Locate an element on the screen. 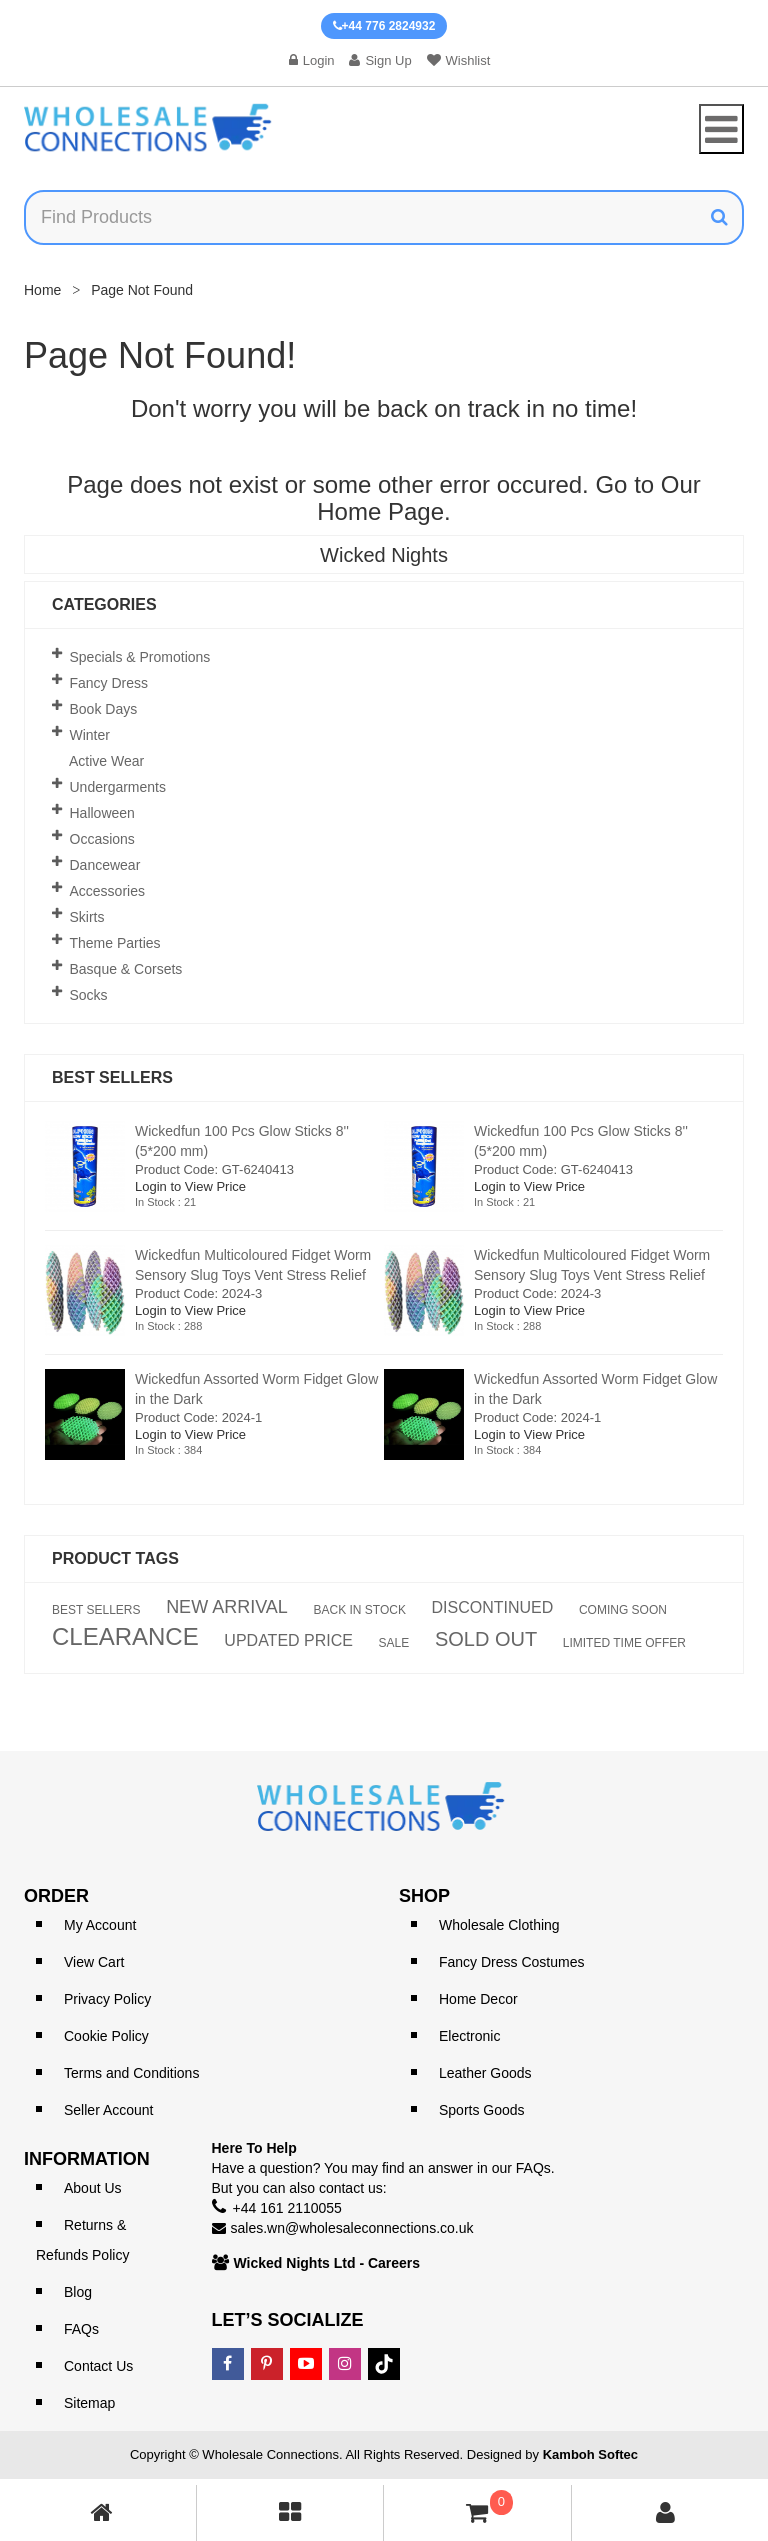  Specials & Promotions is located at coordinates (140, 657).